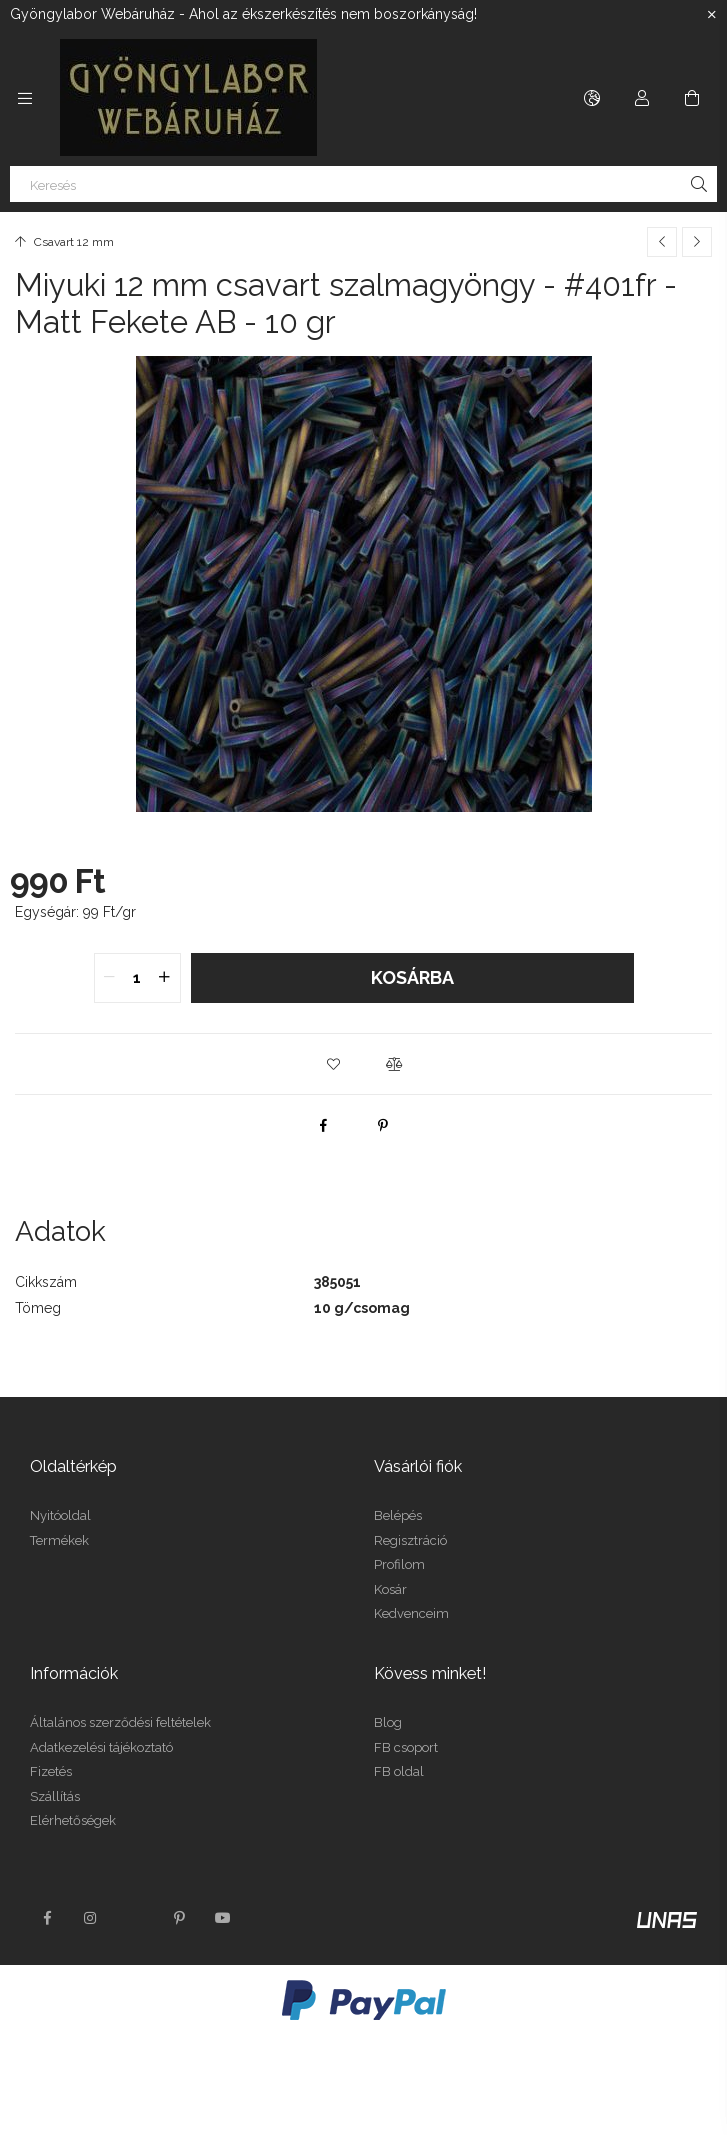 The height and width of the screenshot is (2135, 727). What do you see at coordinates (73, 1820) in the screenshot?
I see `Elérhetőségek` at bounding box center [73, 1820].